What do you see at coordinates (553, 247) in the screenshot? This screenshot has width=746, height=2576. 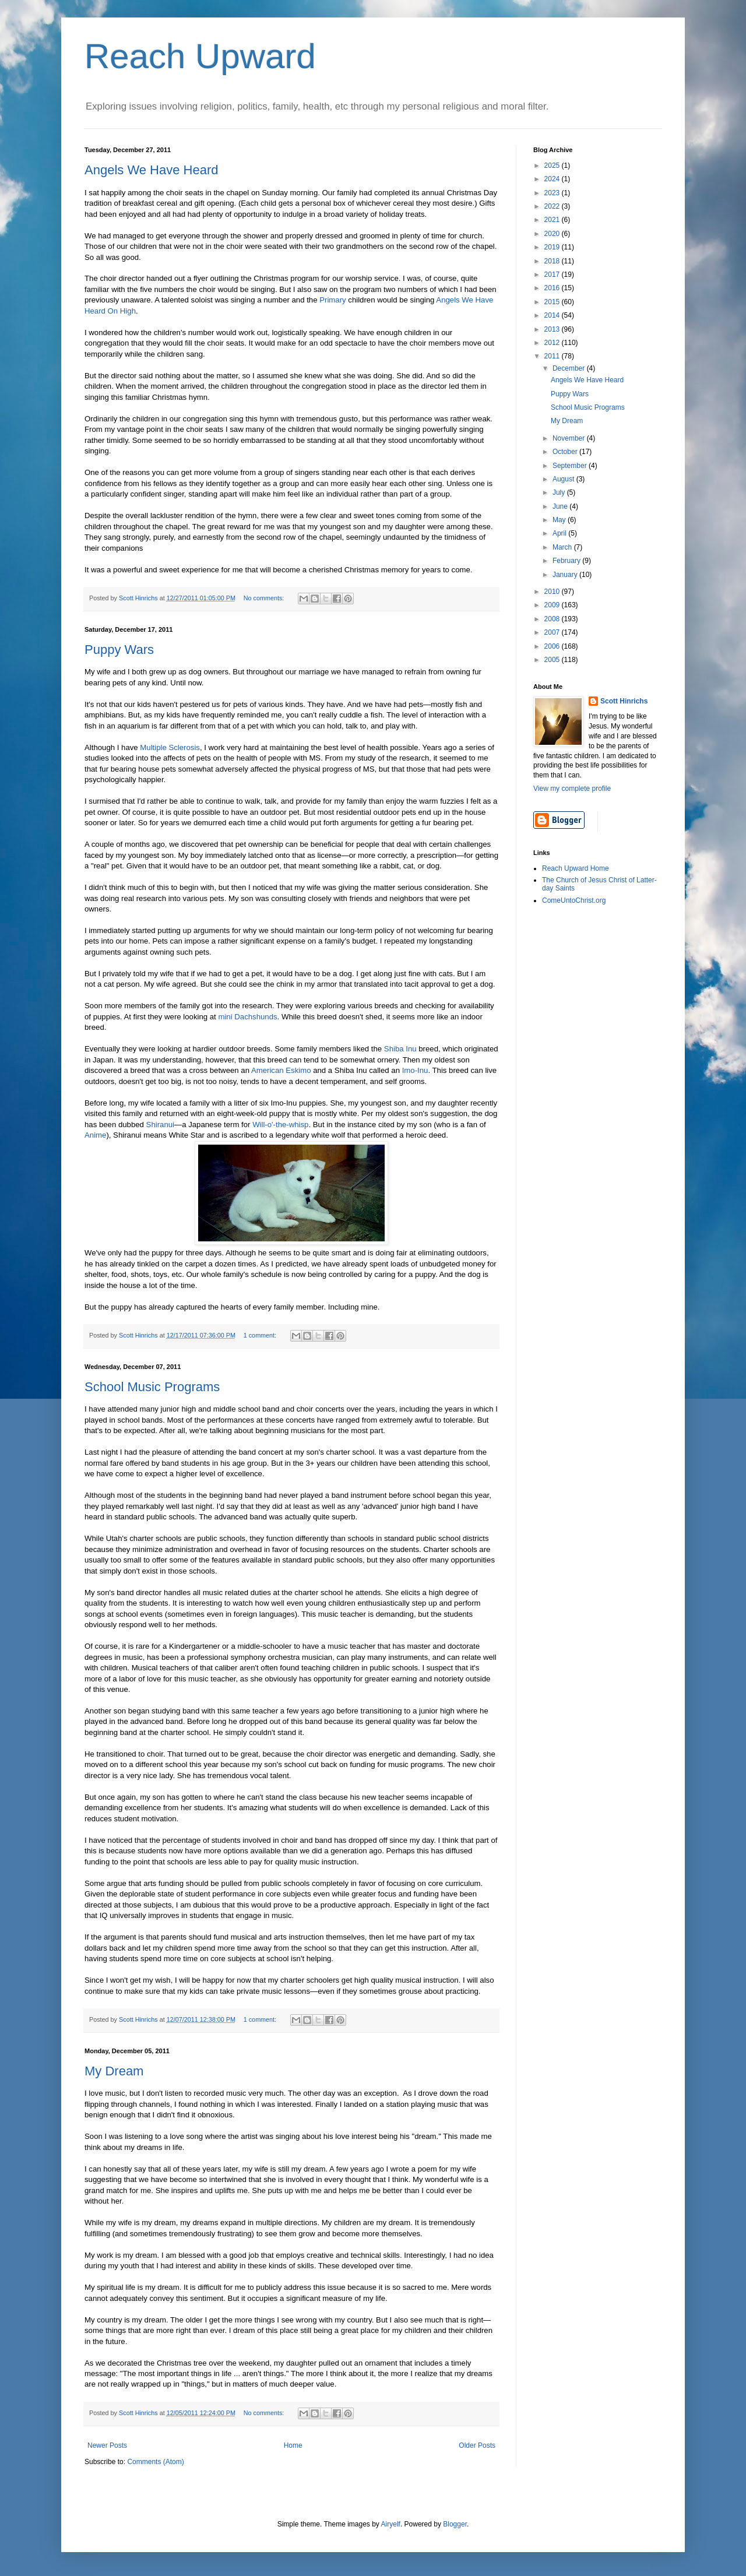 I see `2019` at bounding box center [553, 247].